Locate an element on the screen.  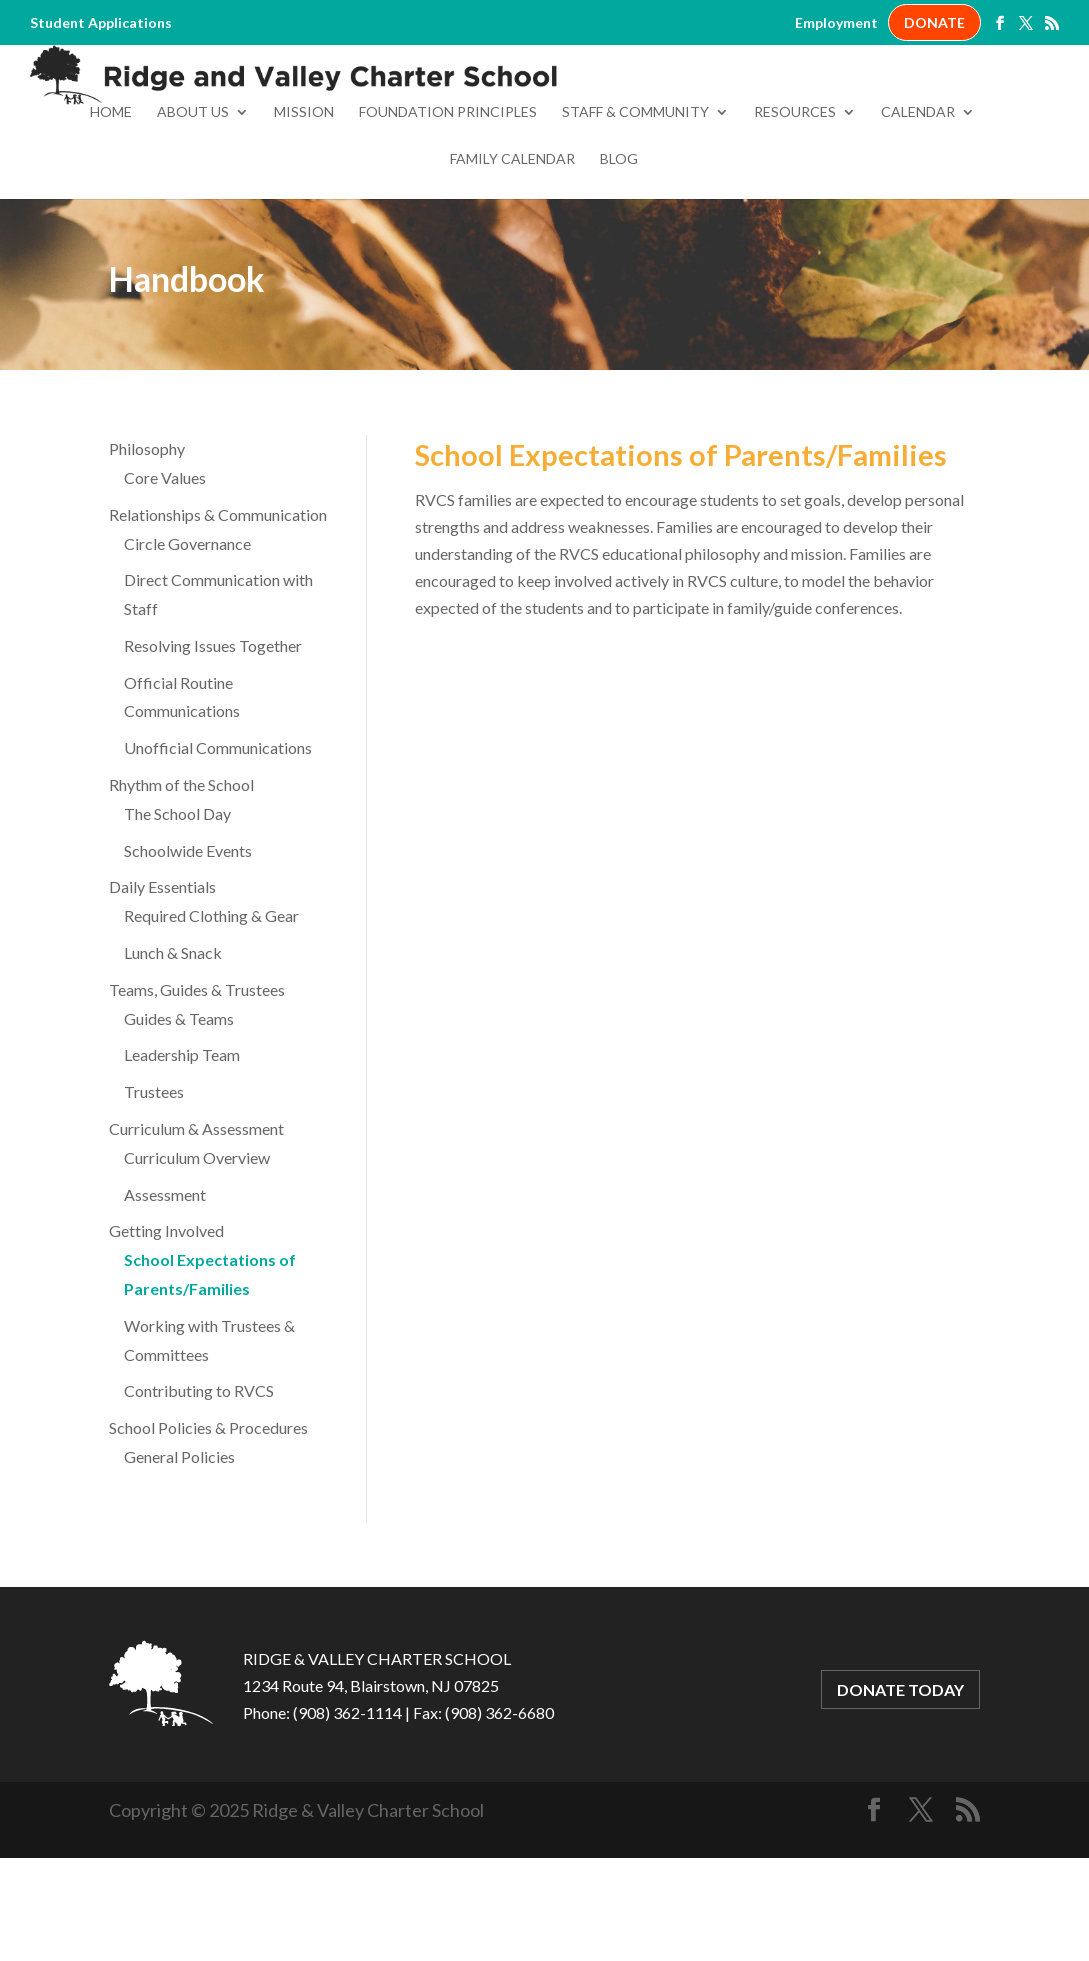
School Policies & Procedures is located at coordinates (208, 1517).